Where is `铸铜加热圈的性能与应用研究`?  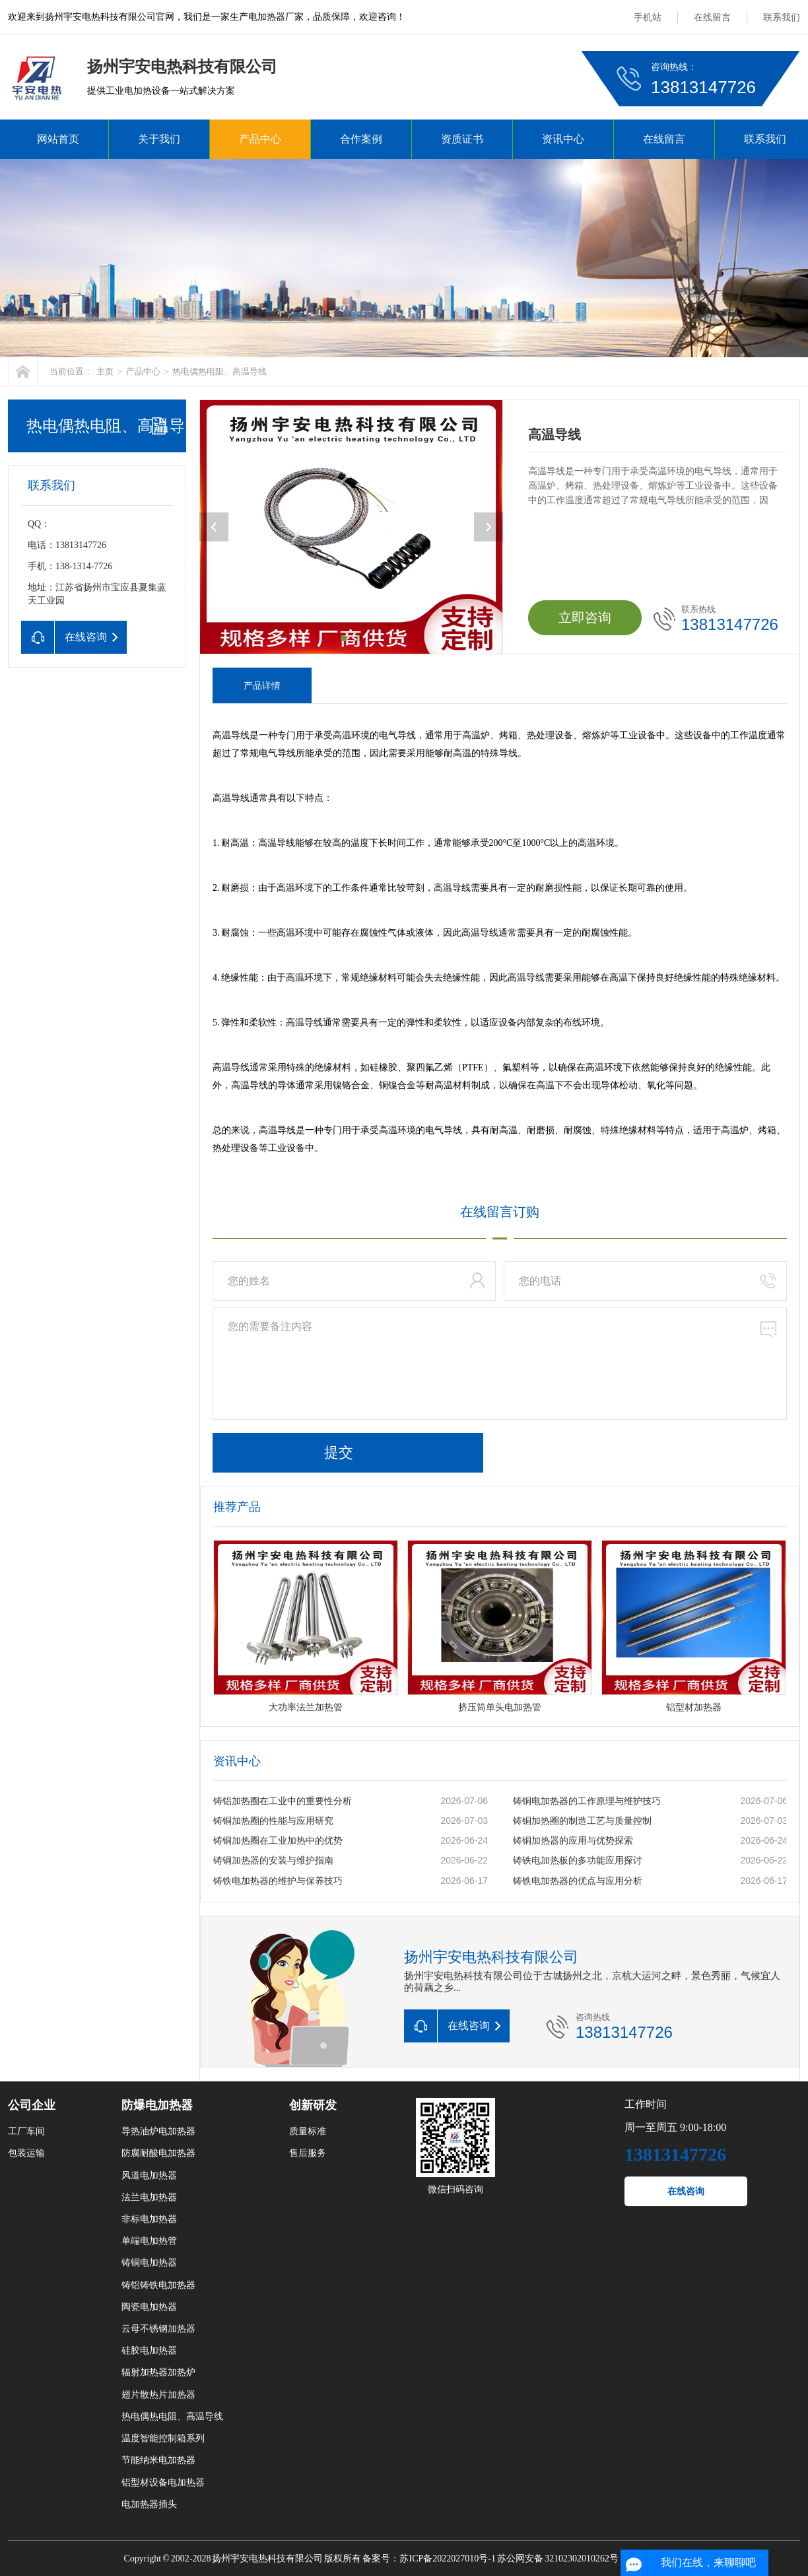 铸铜加热圈的性能与应用研究 is located at coordinates (273, 1821).